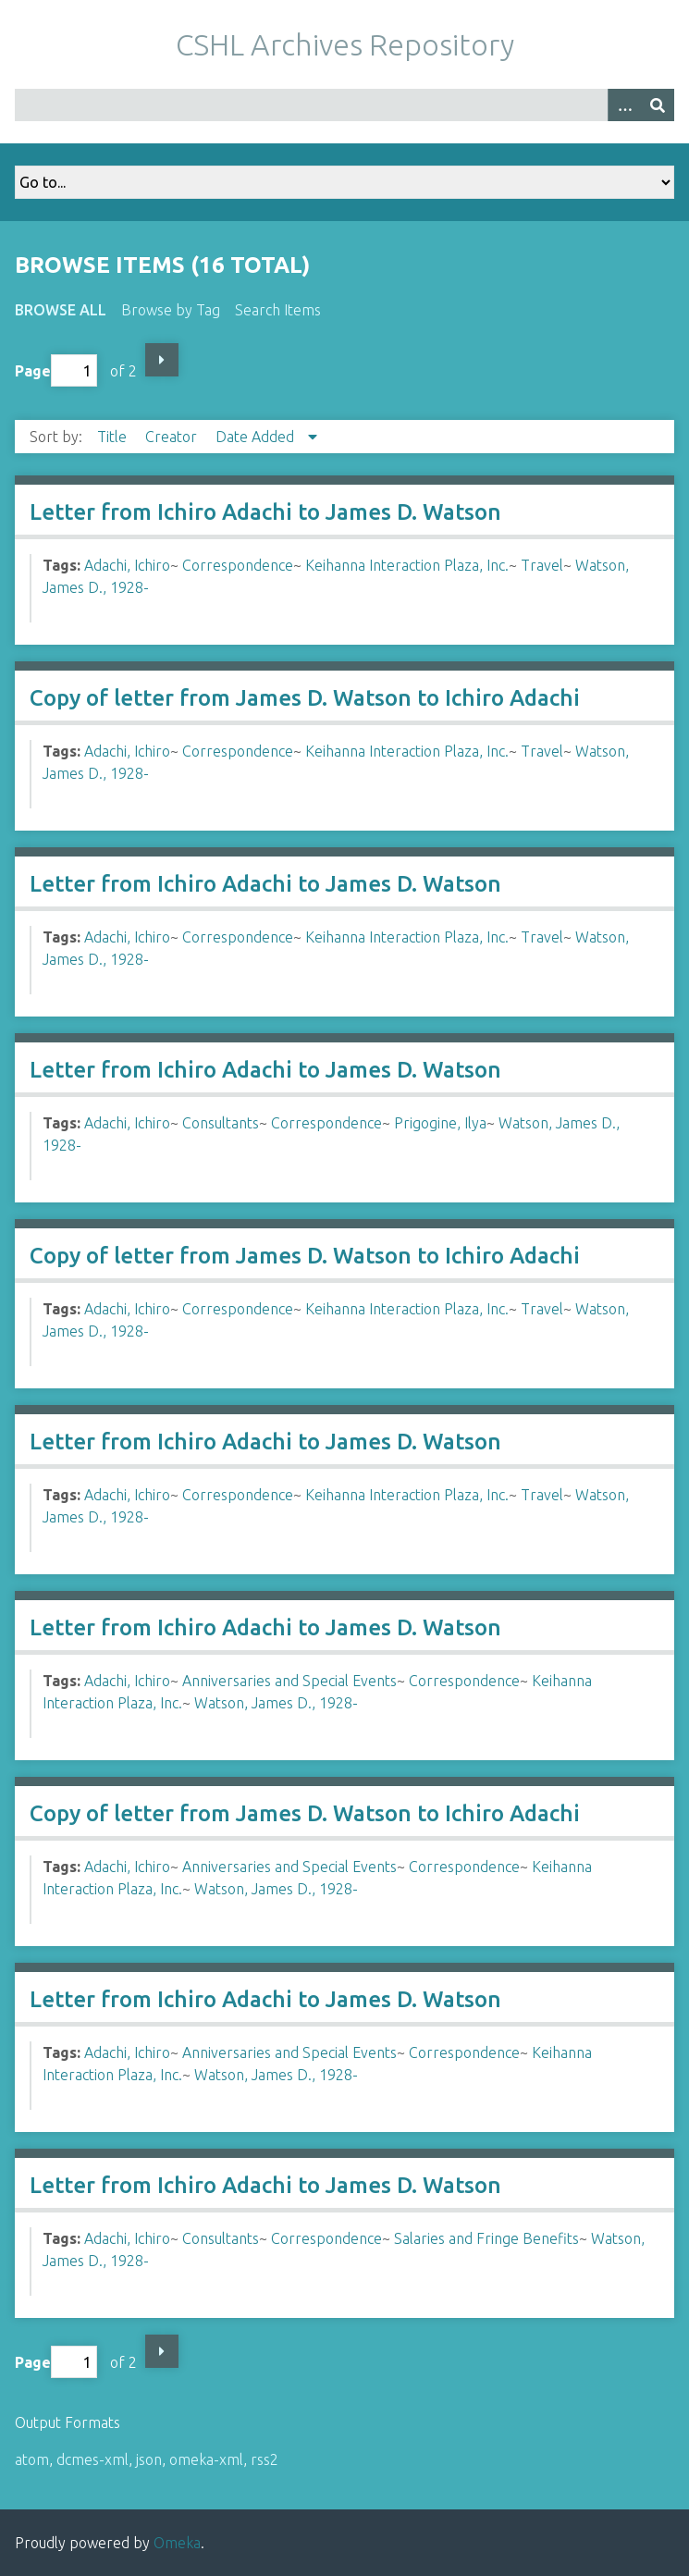 Image resolution: width=689 pixels, height=2576 pixels. I want to click on omeka-xml, so click(206, 2459).